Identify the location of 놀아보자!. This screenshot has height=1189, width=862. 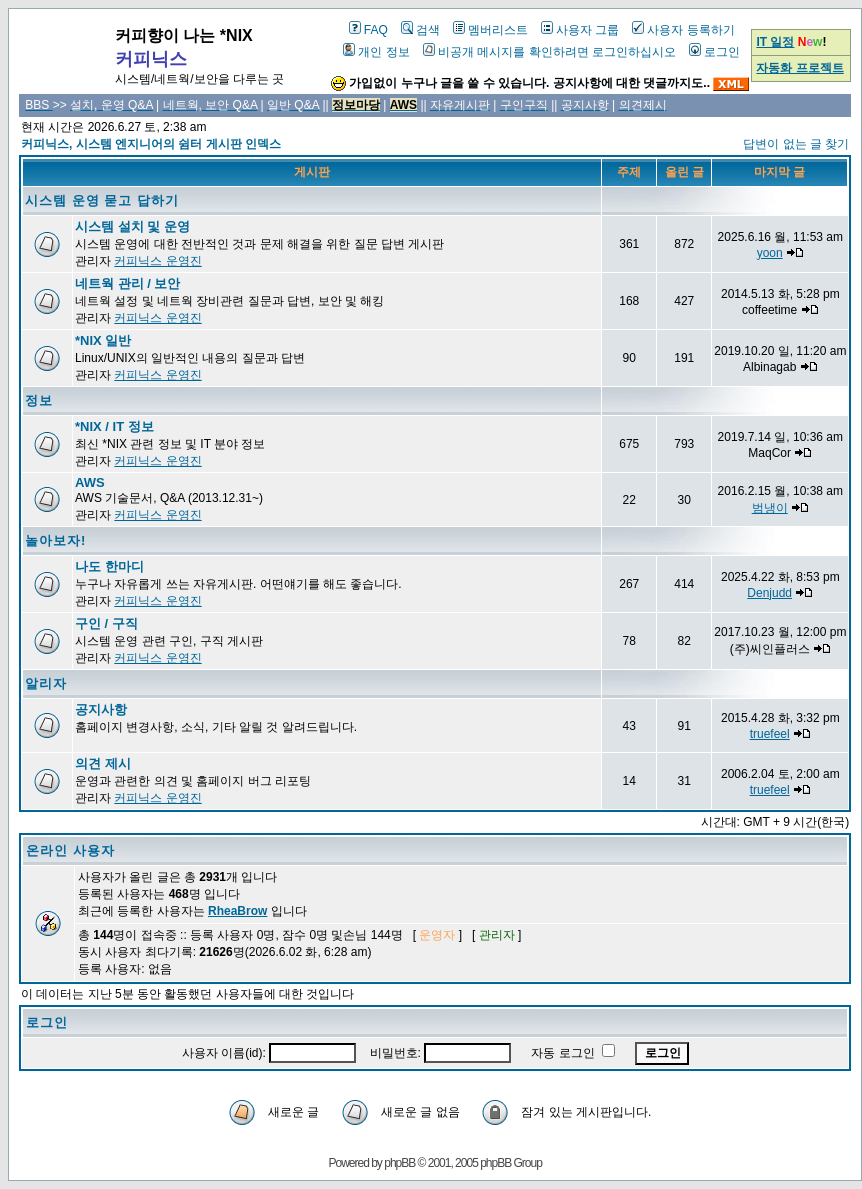
(55, 540).